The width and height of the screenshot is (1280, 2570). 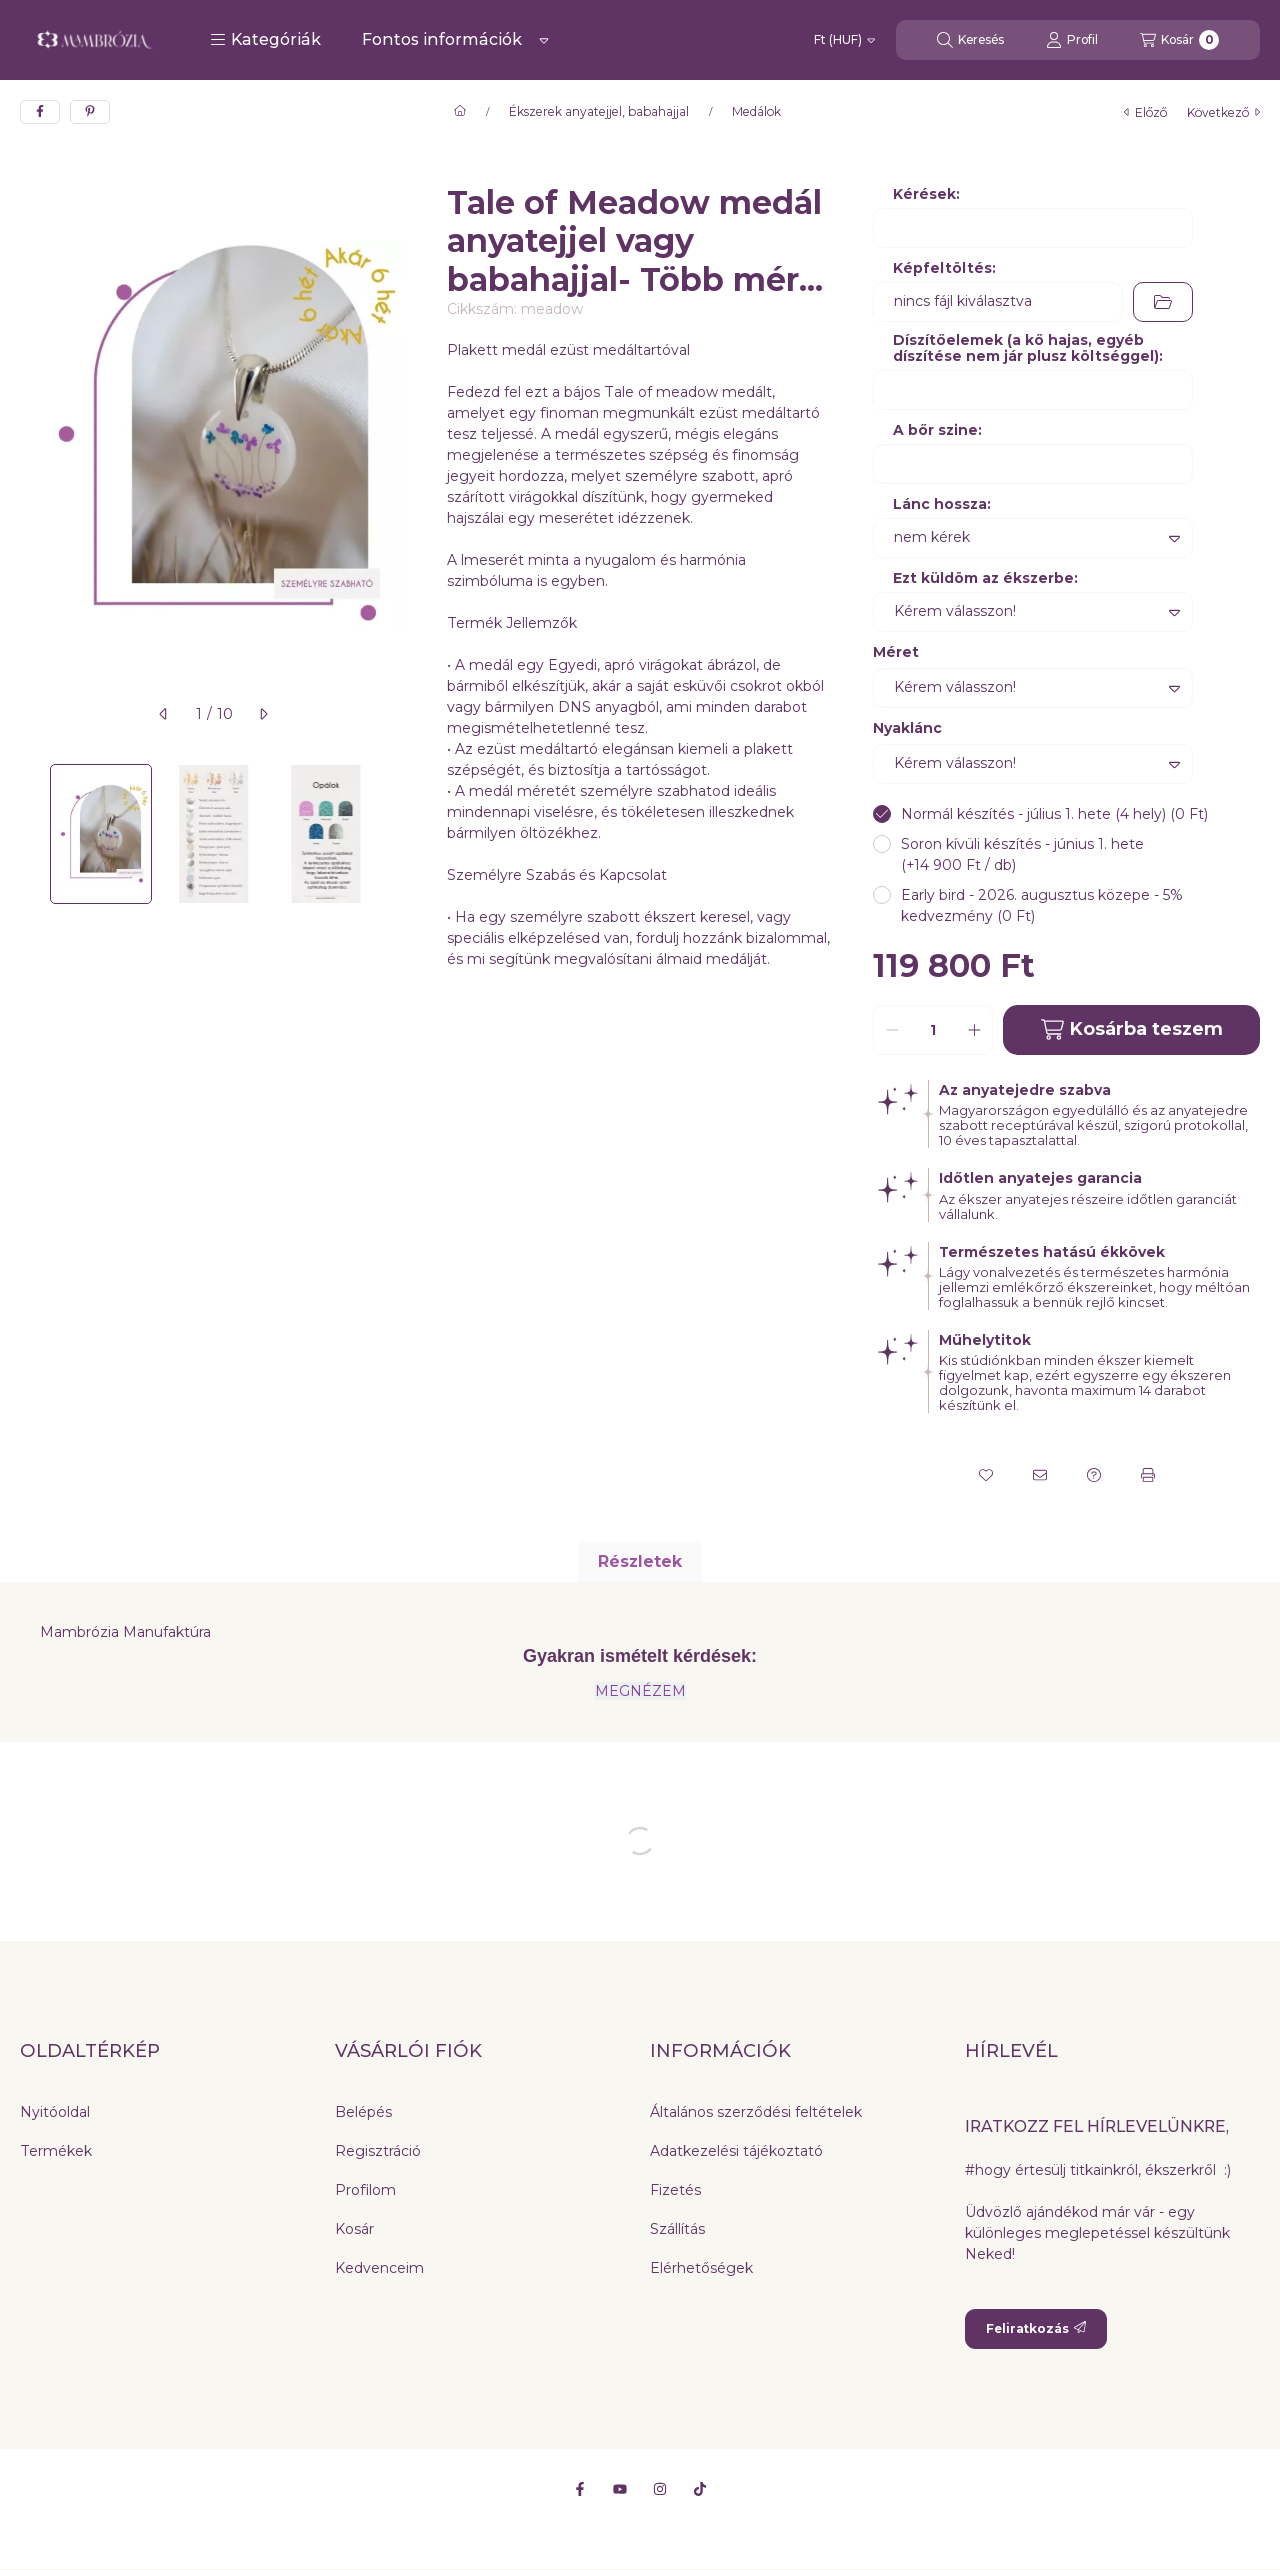 I want to click on Nyaklánc, so click(x=907, y=728).